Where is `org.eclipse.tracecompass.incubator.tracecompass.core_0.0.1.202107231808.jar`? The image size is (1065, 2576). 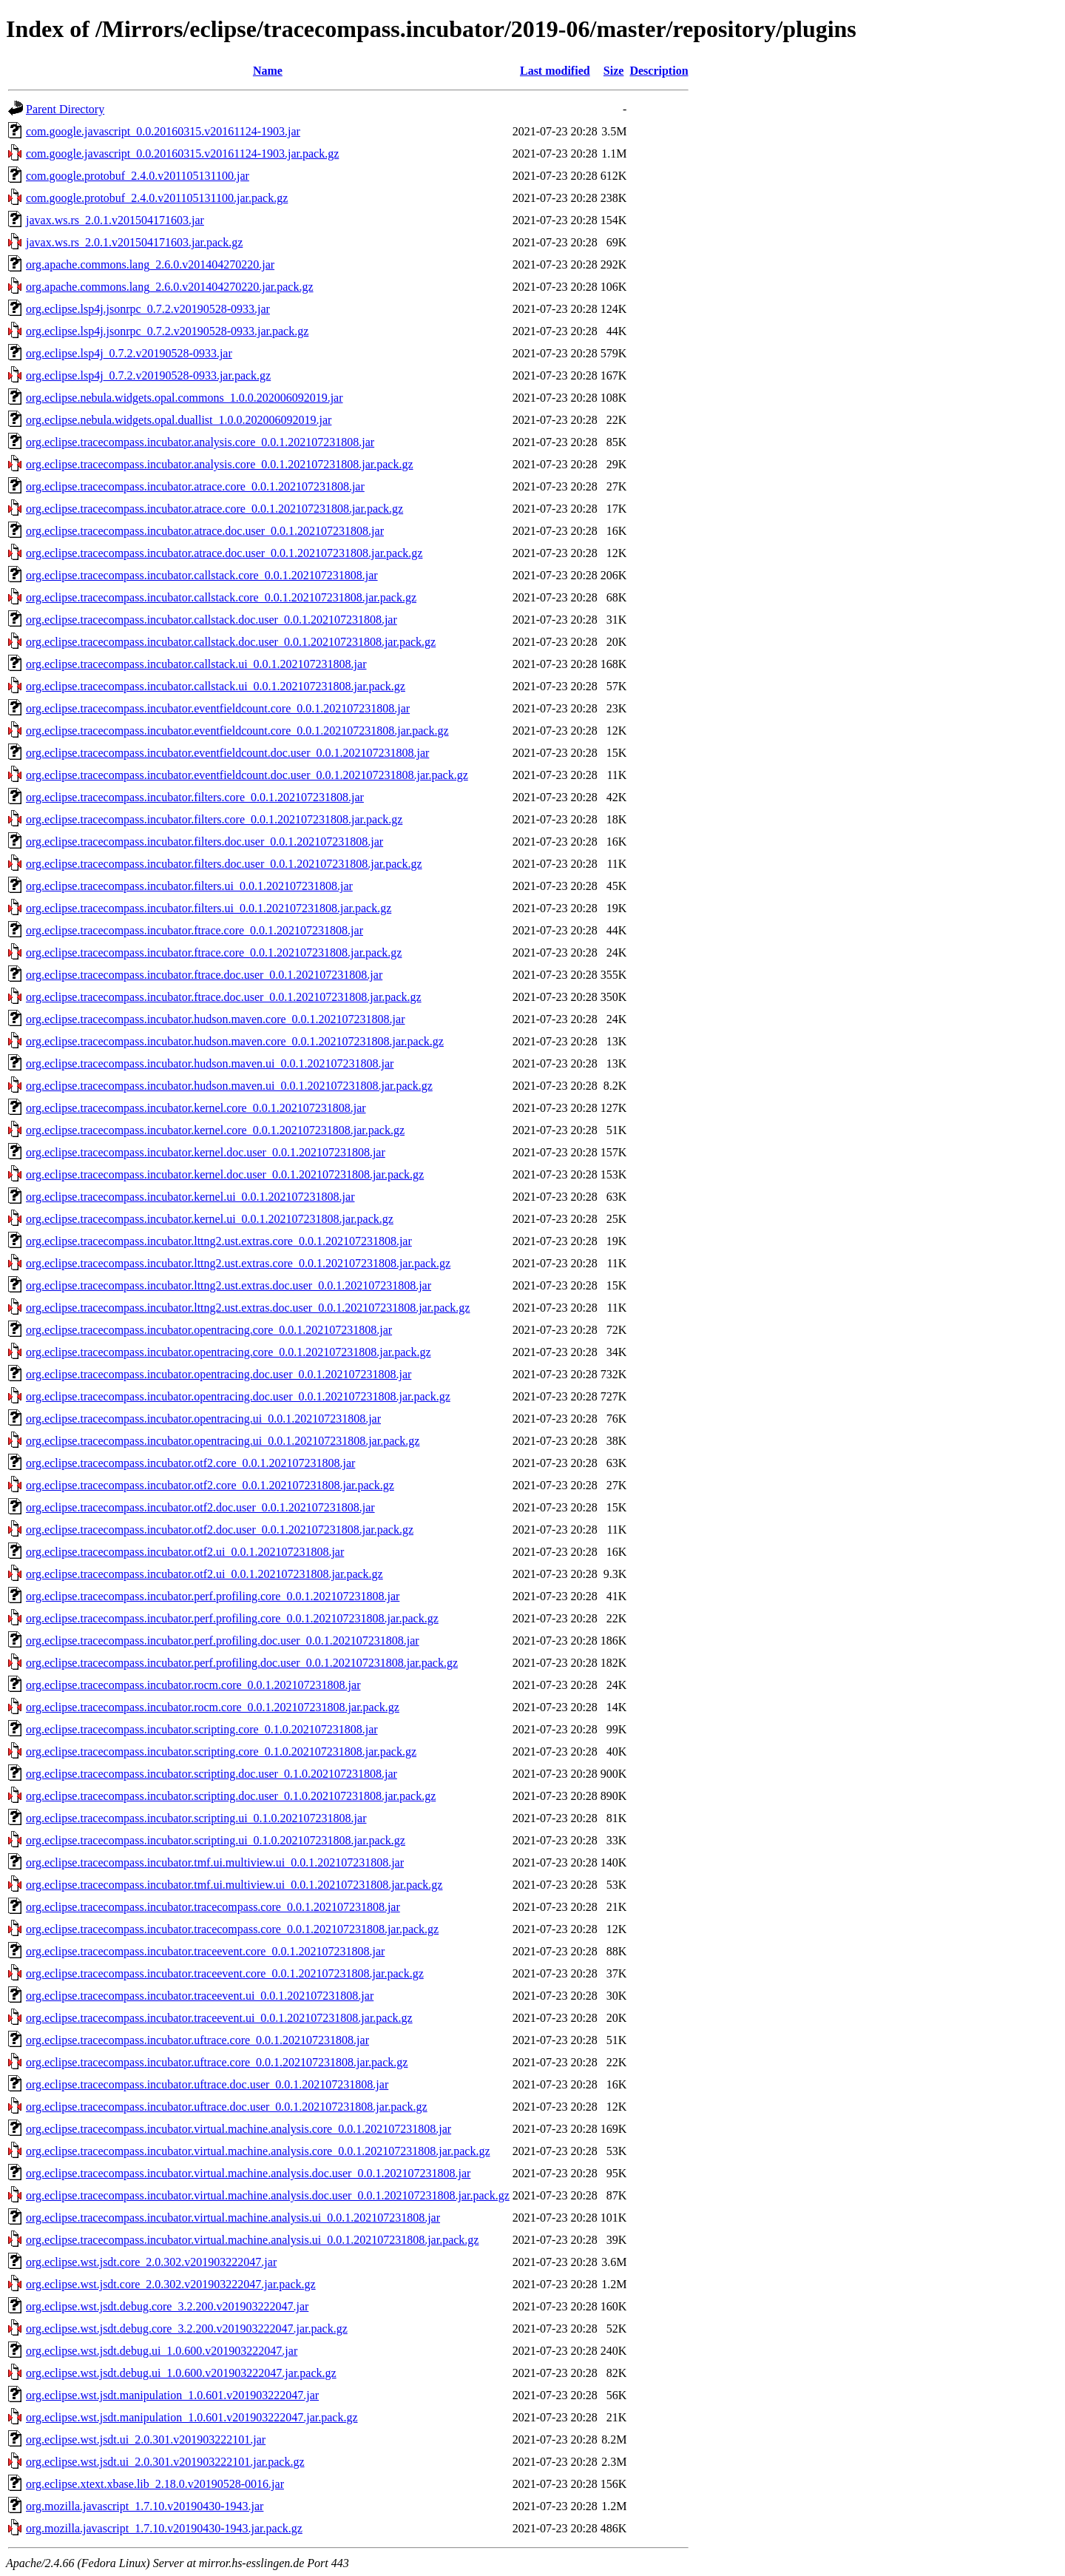
org.eclipse.tracecompass.incubator.tracecompass.core_0.0.1.202107231808.jar is located at coordinates (213, 1907).